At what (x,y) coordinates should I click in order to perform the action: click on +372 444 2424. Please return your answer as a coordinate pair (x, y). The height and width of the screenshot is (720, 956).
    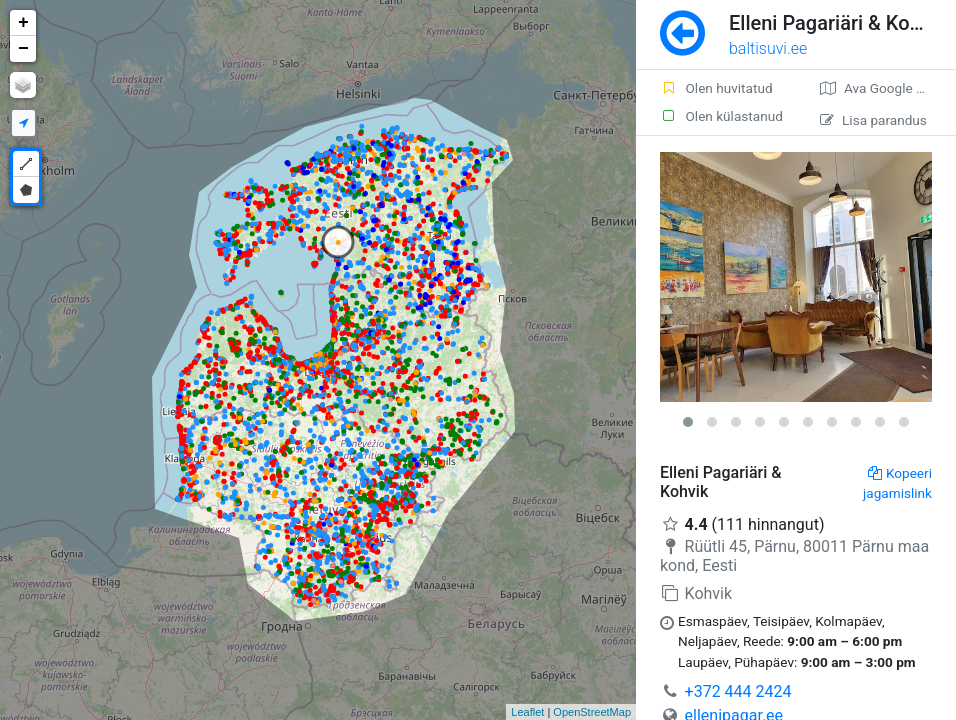
    Looking at the image, I should click on (738, 691).